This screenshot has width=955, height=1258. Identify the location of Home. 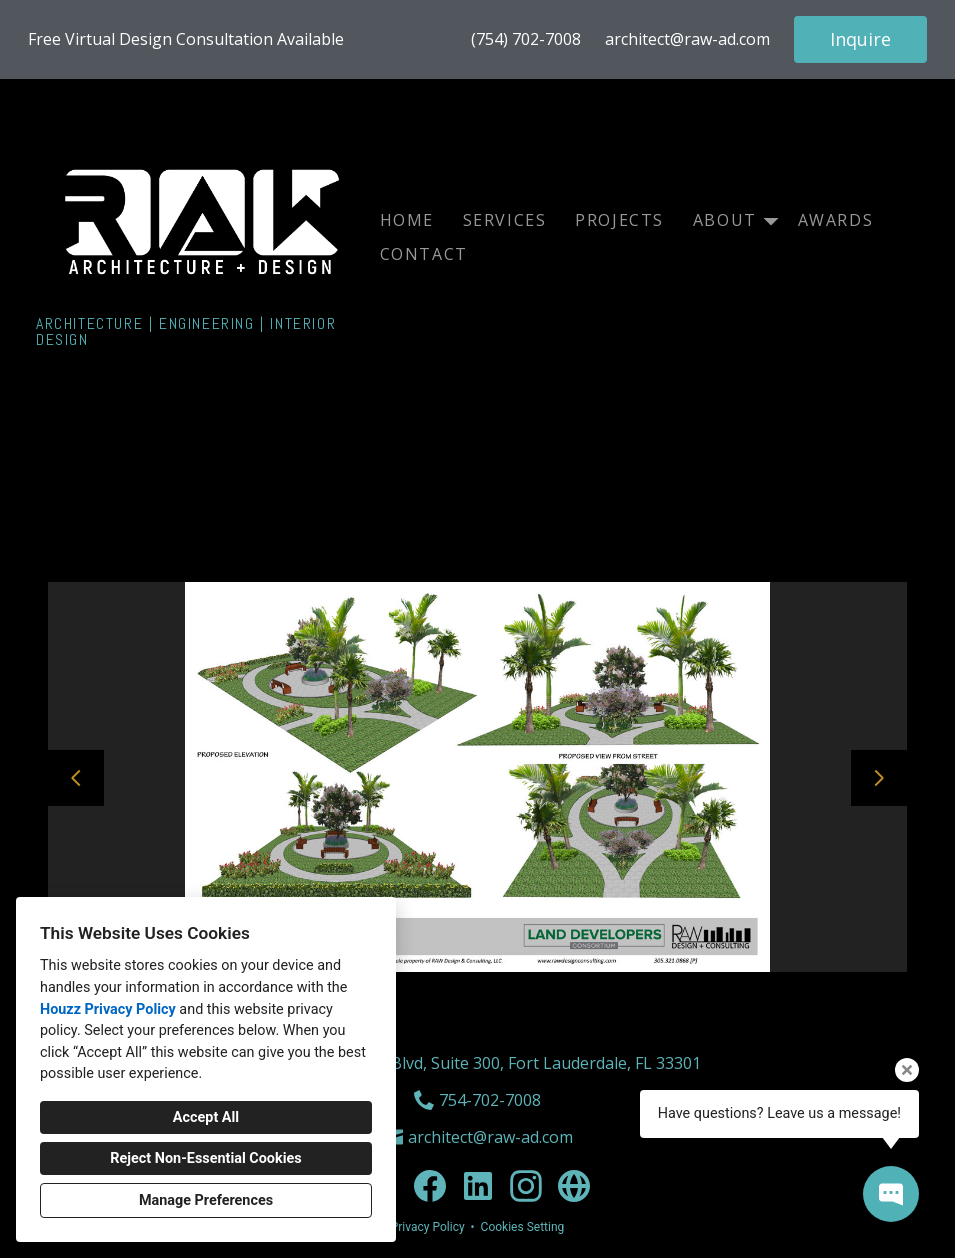
(407, 220).